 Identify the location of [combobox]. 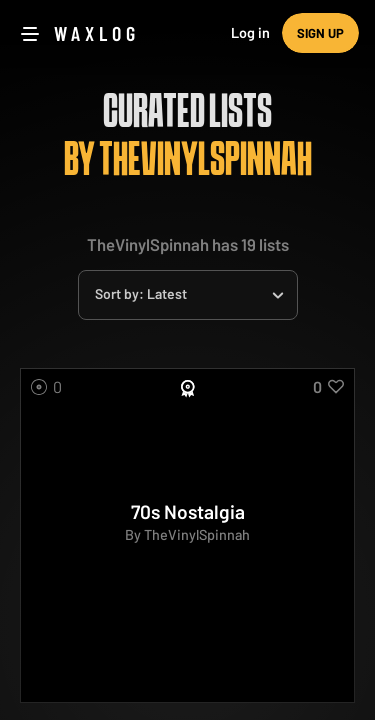
(188, 295).